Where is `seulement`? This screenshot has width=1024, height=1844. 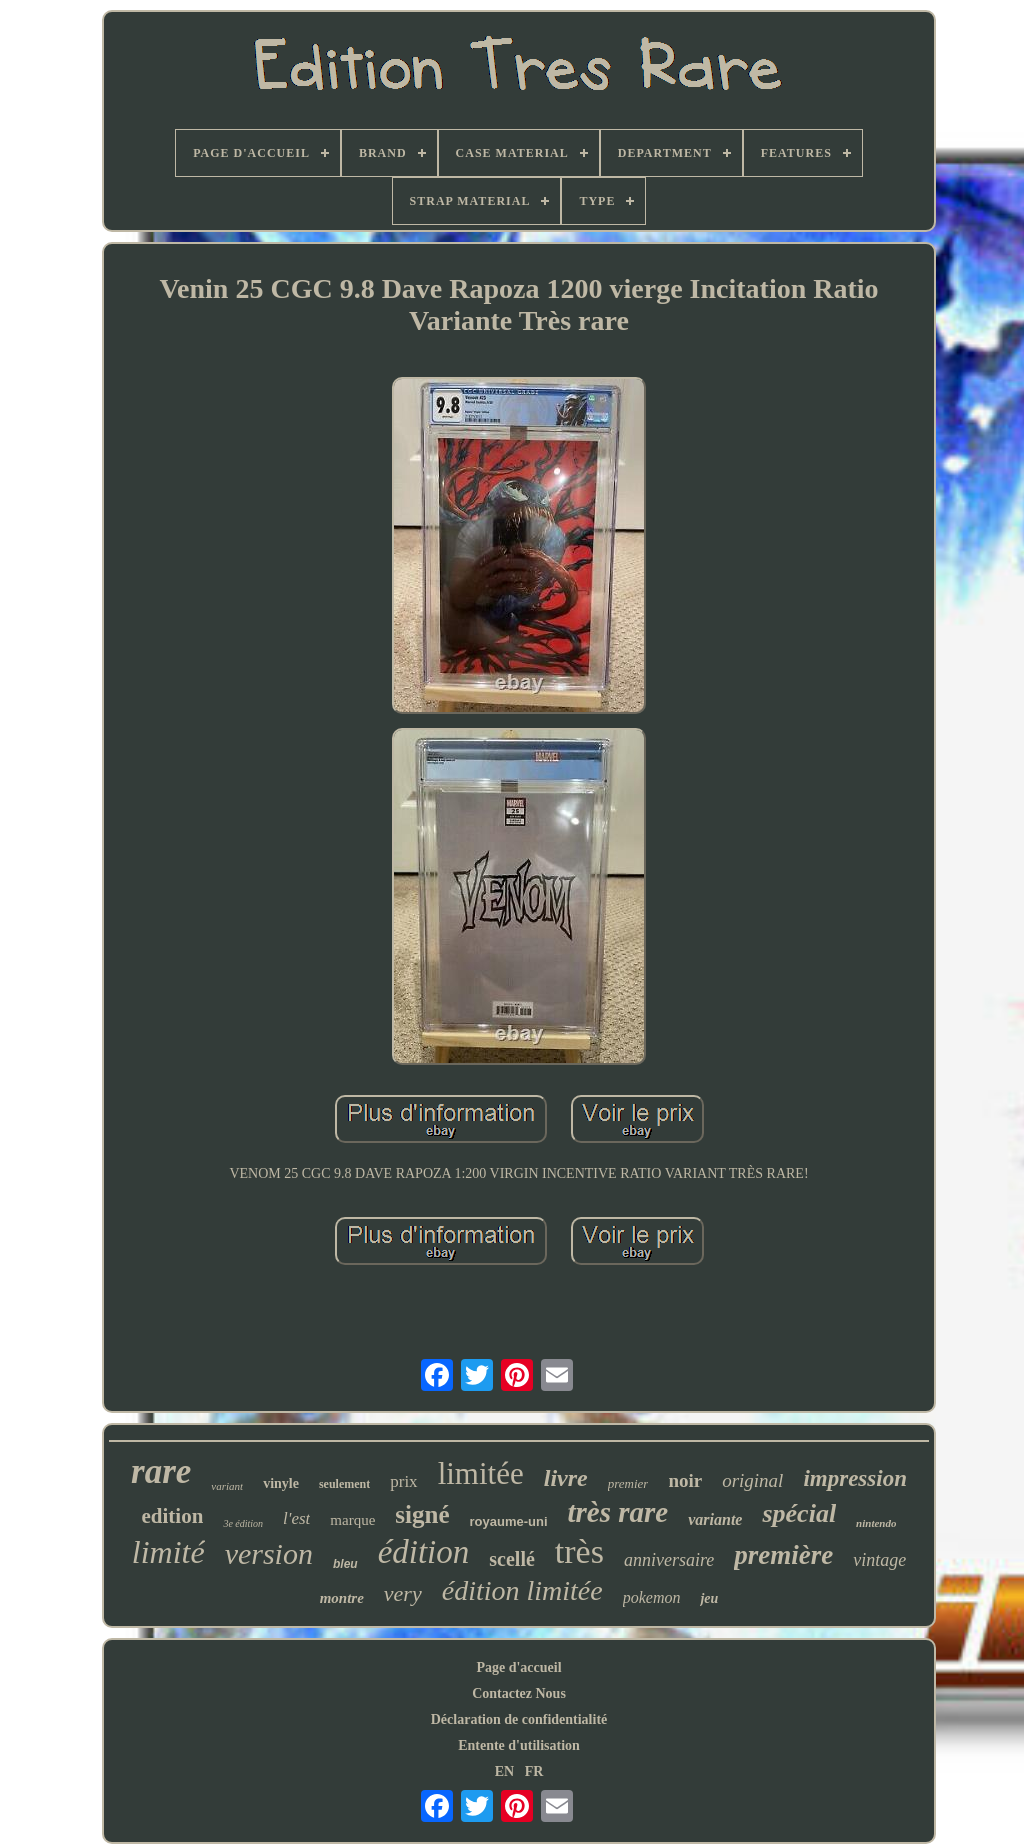 seulement is located at coordinates (344, 1484).